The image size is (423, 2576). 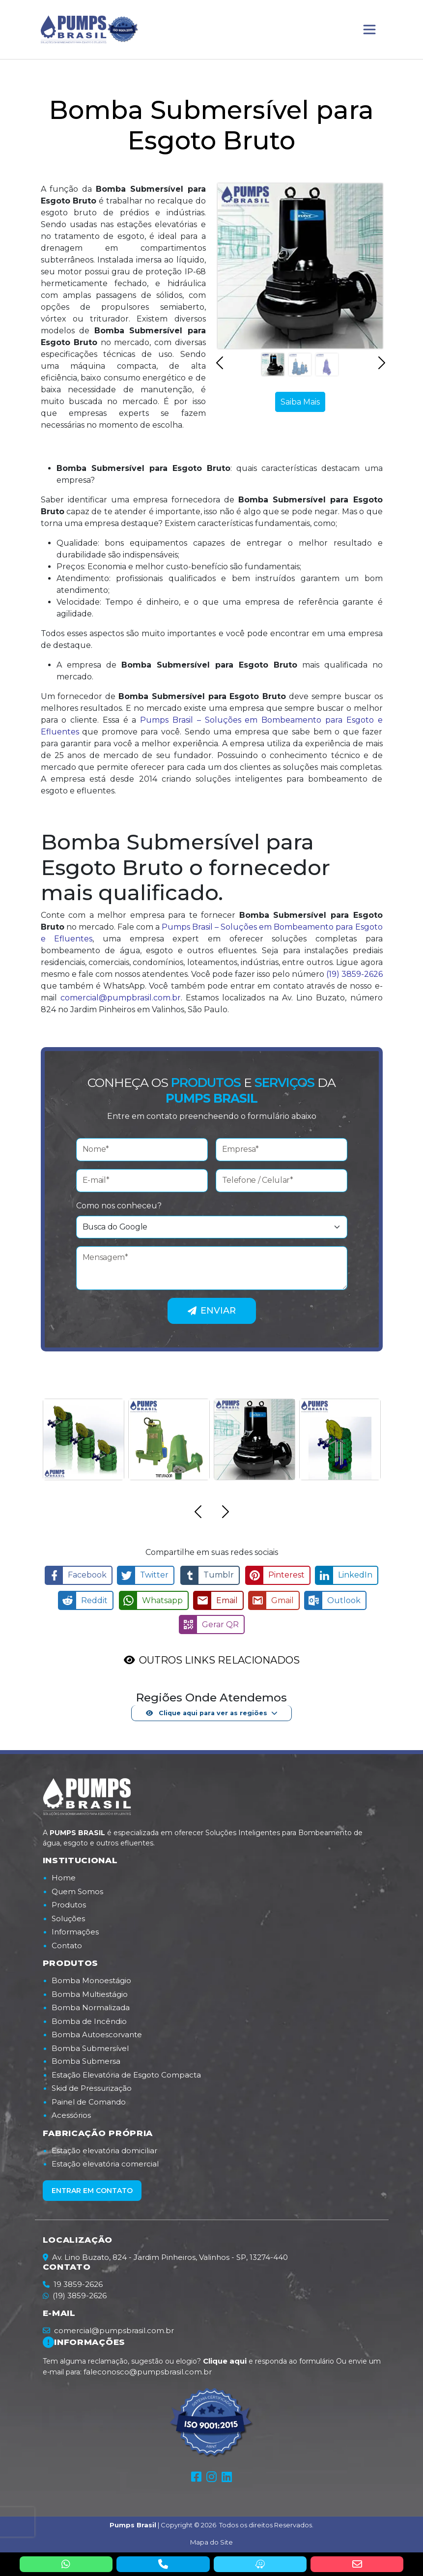 I want to click on Bomba Submersa, so click(x=86, y=2058).